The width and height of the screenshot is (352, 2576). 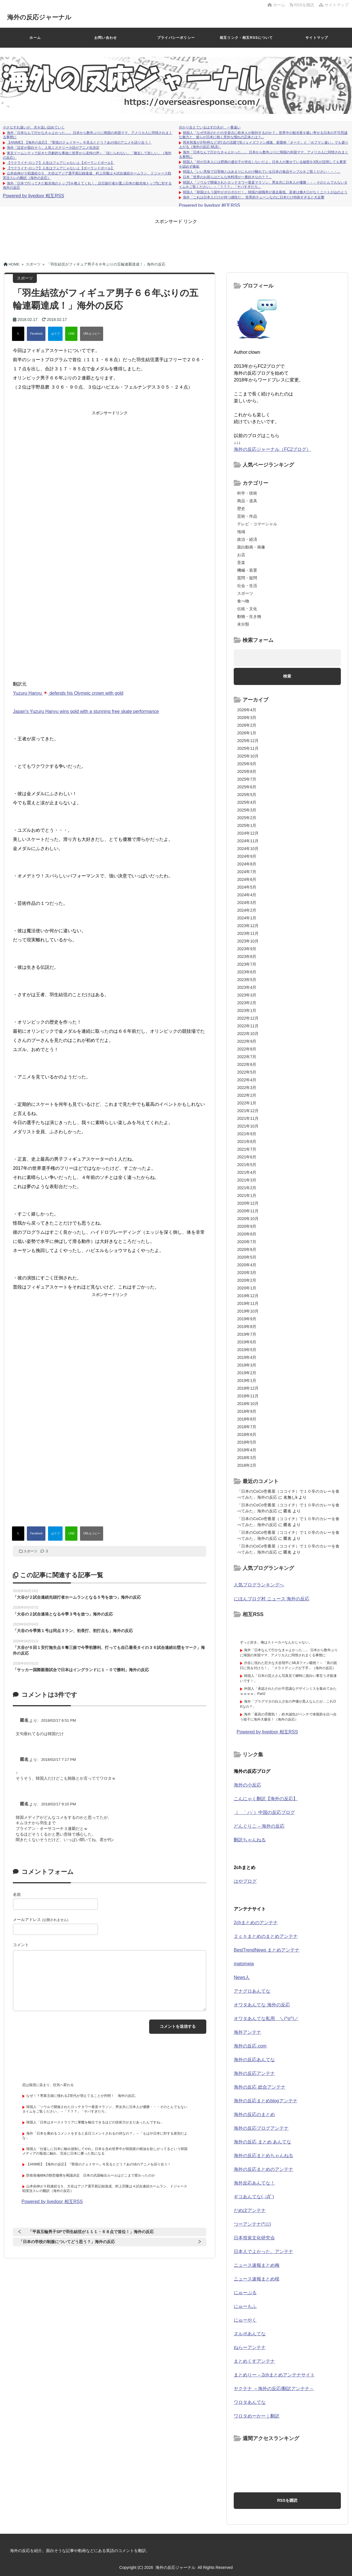 What do you see at coordinates (254, 2196) in the screenshot?
I see `ギコあんてな(,,ﾟДﾟ)` at bounding box center [254, 2196].